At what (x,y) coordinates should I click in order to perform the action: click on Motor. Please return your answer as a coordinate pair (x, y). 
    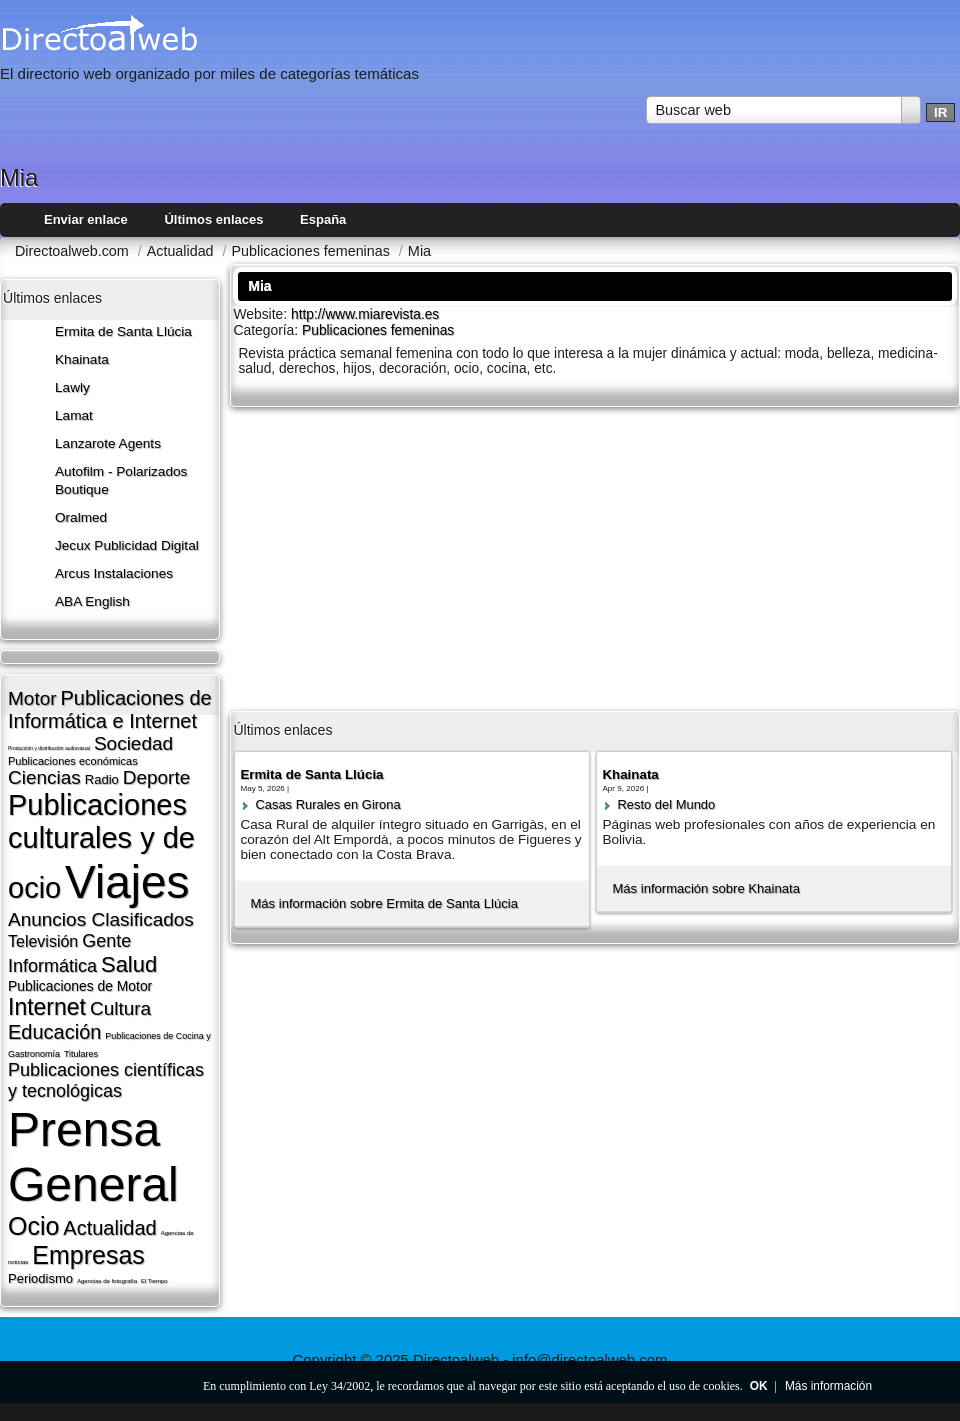
    Looking at the image, I should click on (32, 698).